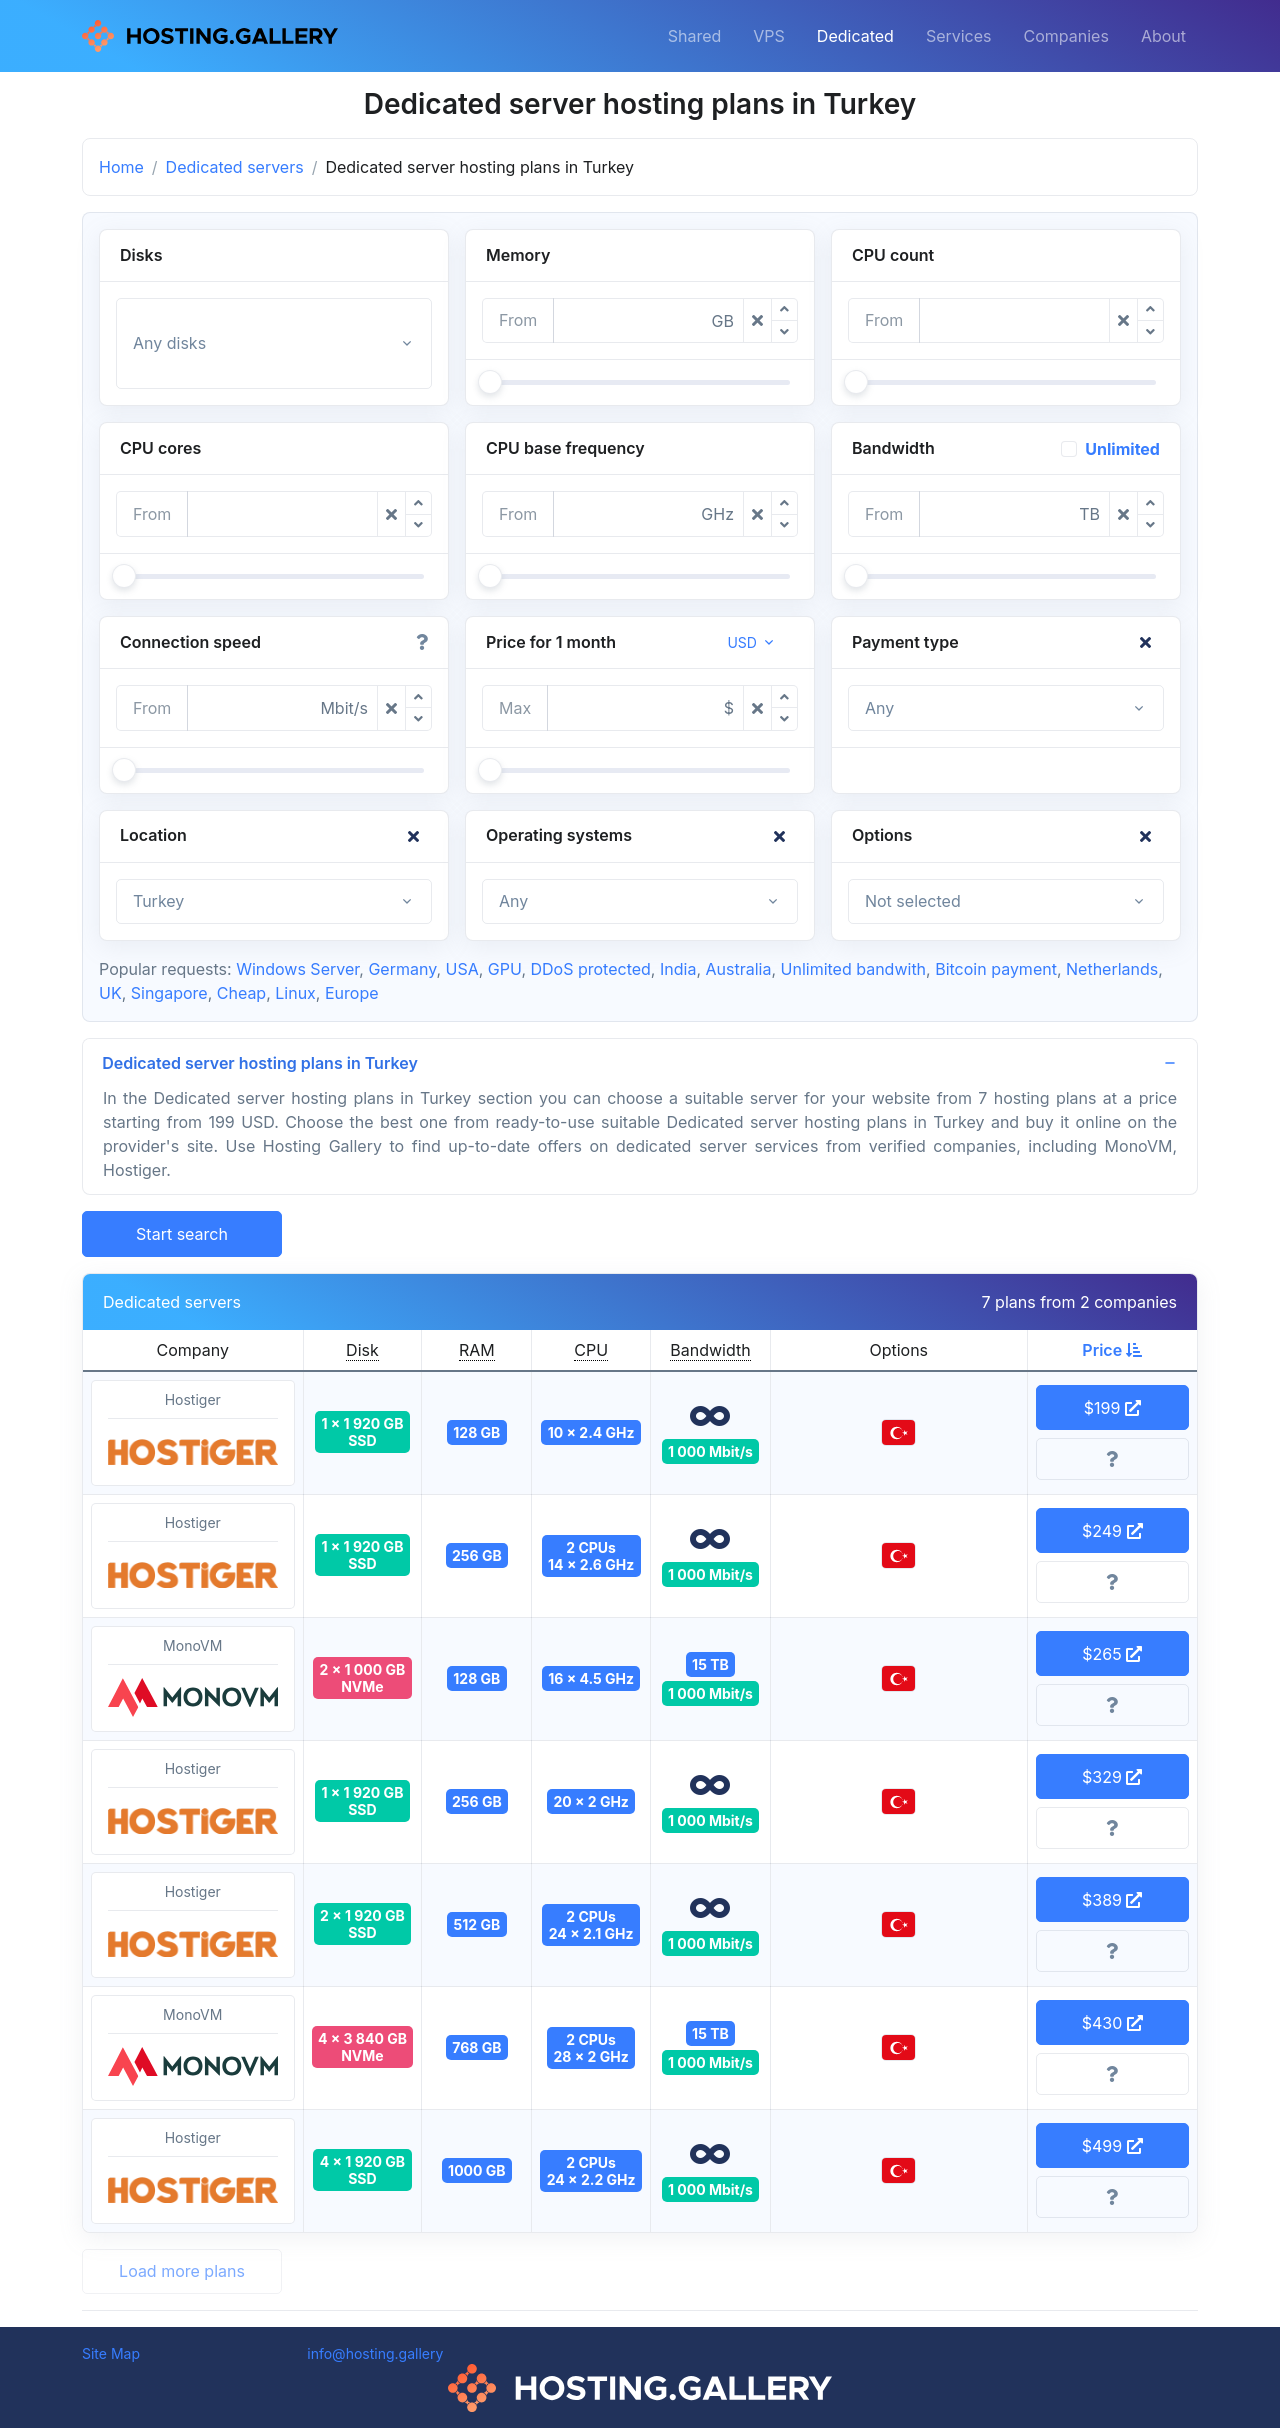  What do you see at coordinates (879, 708) in the screenshot?
I see `Any` at bounding box center [879, 708].